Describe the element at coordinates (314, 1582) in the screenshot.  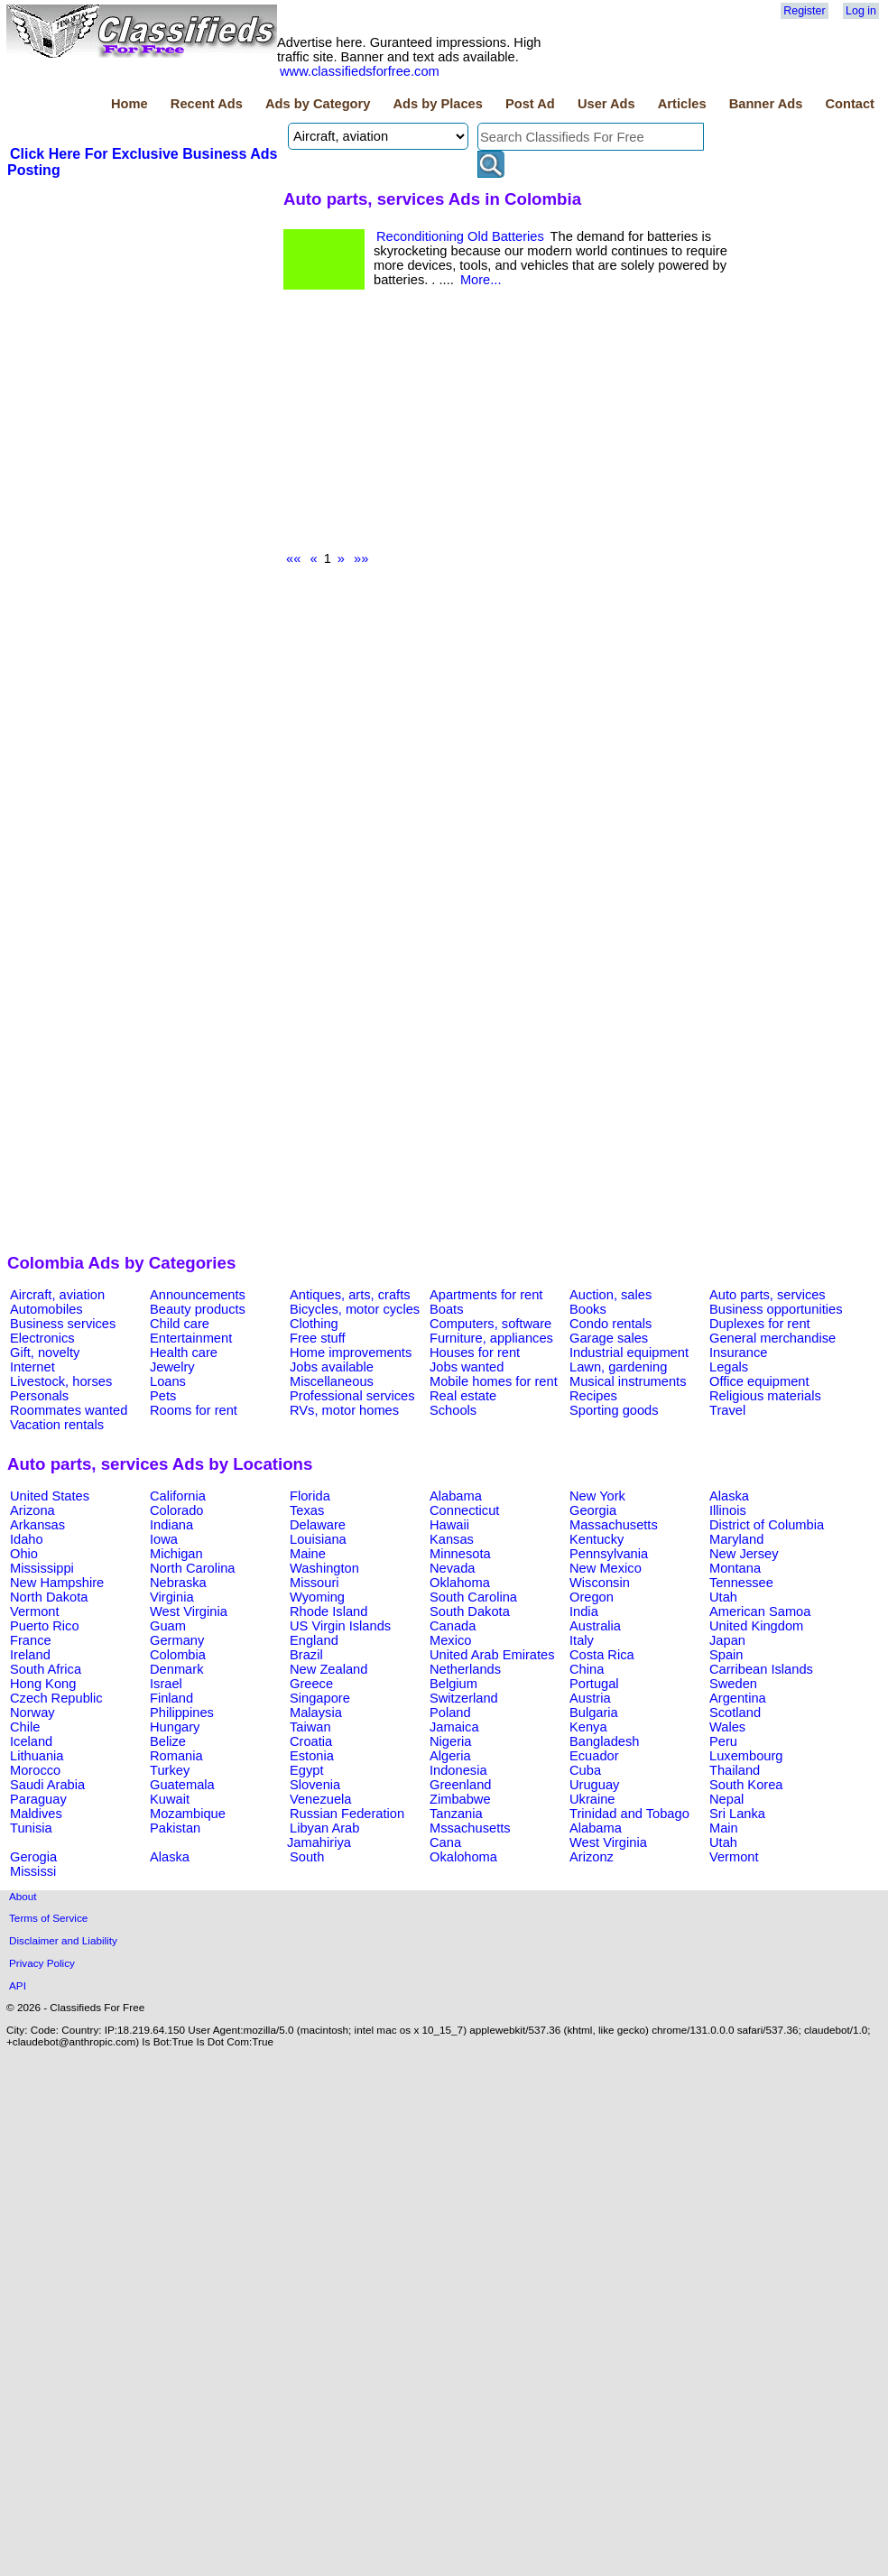
I see `Missouri` at that location.